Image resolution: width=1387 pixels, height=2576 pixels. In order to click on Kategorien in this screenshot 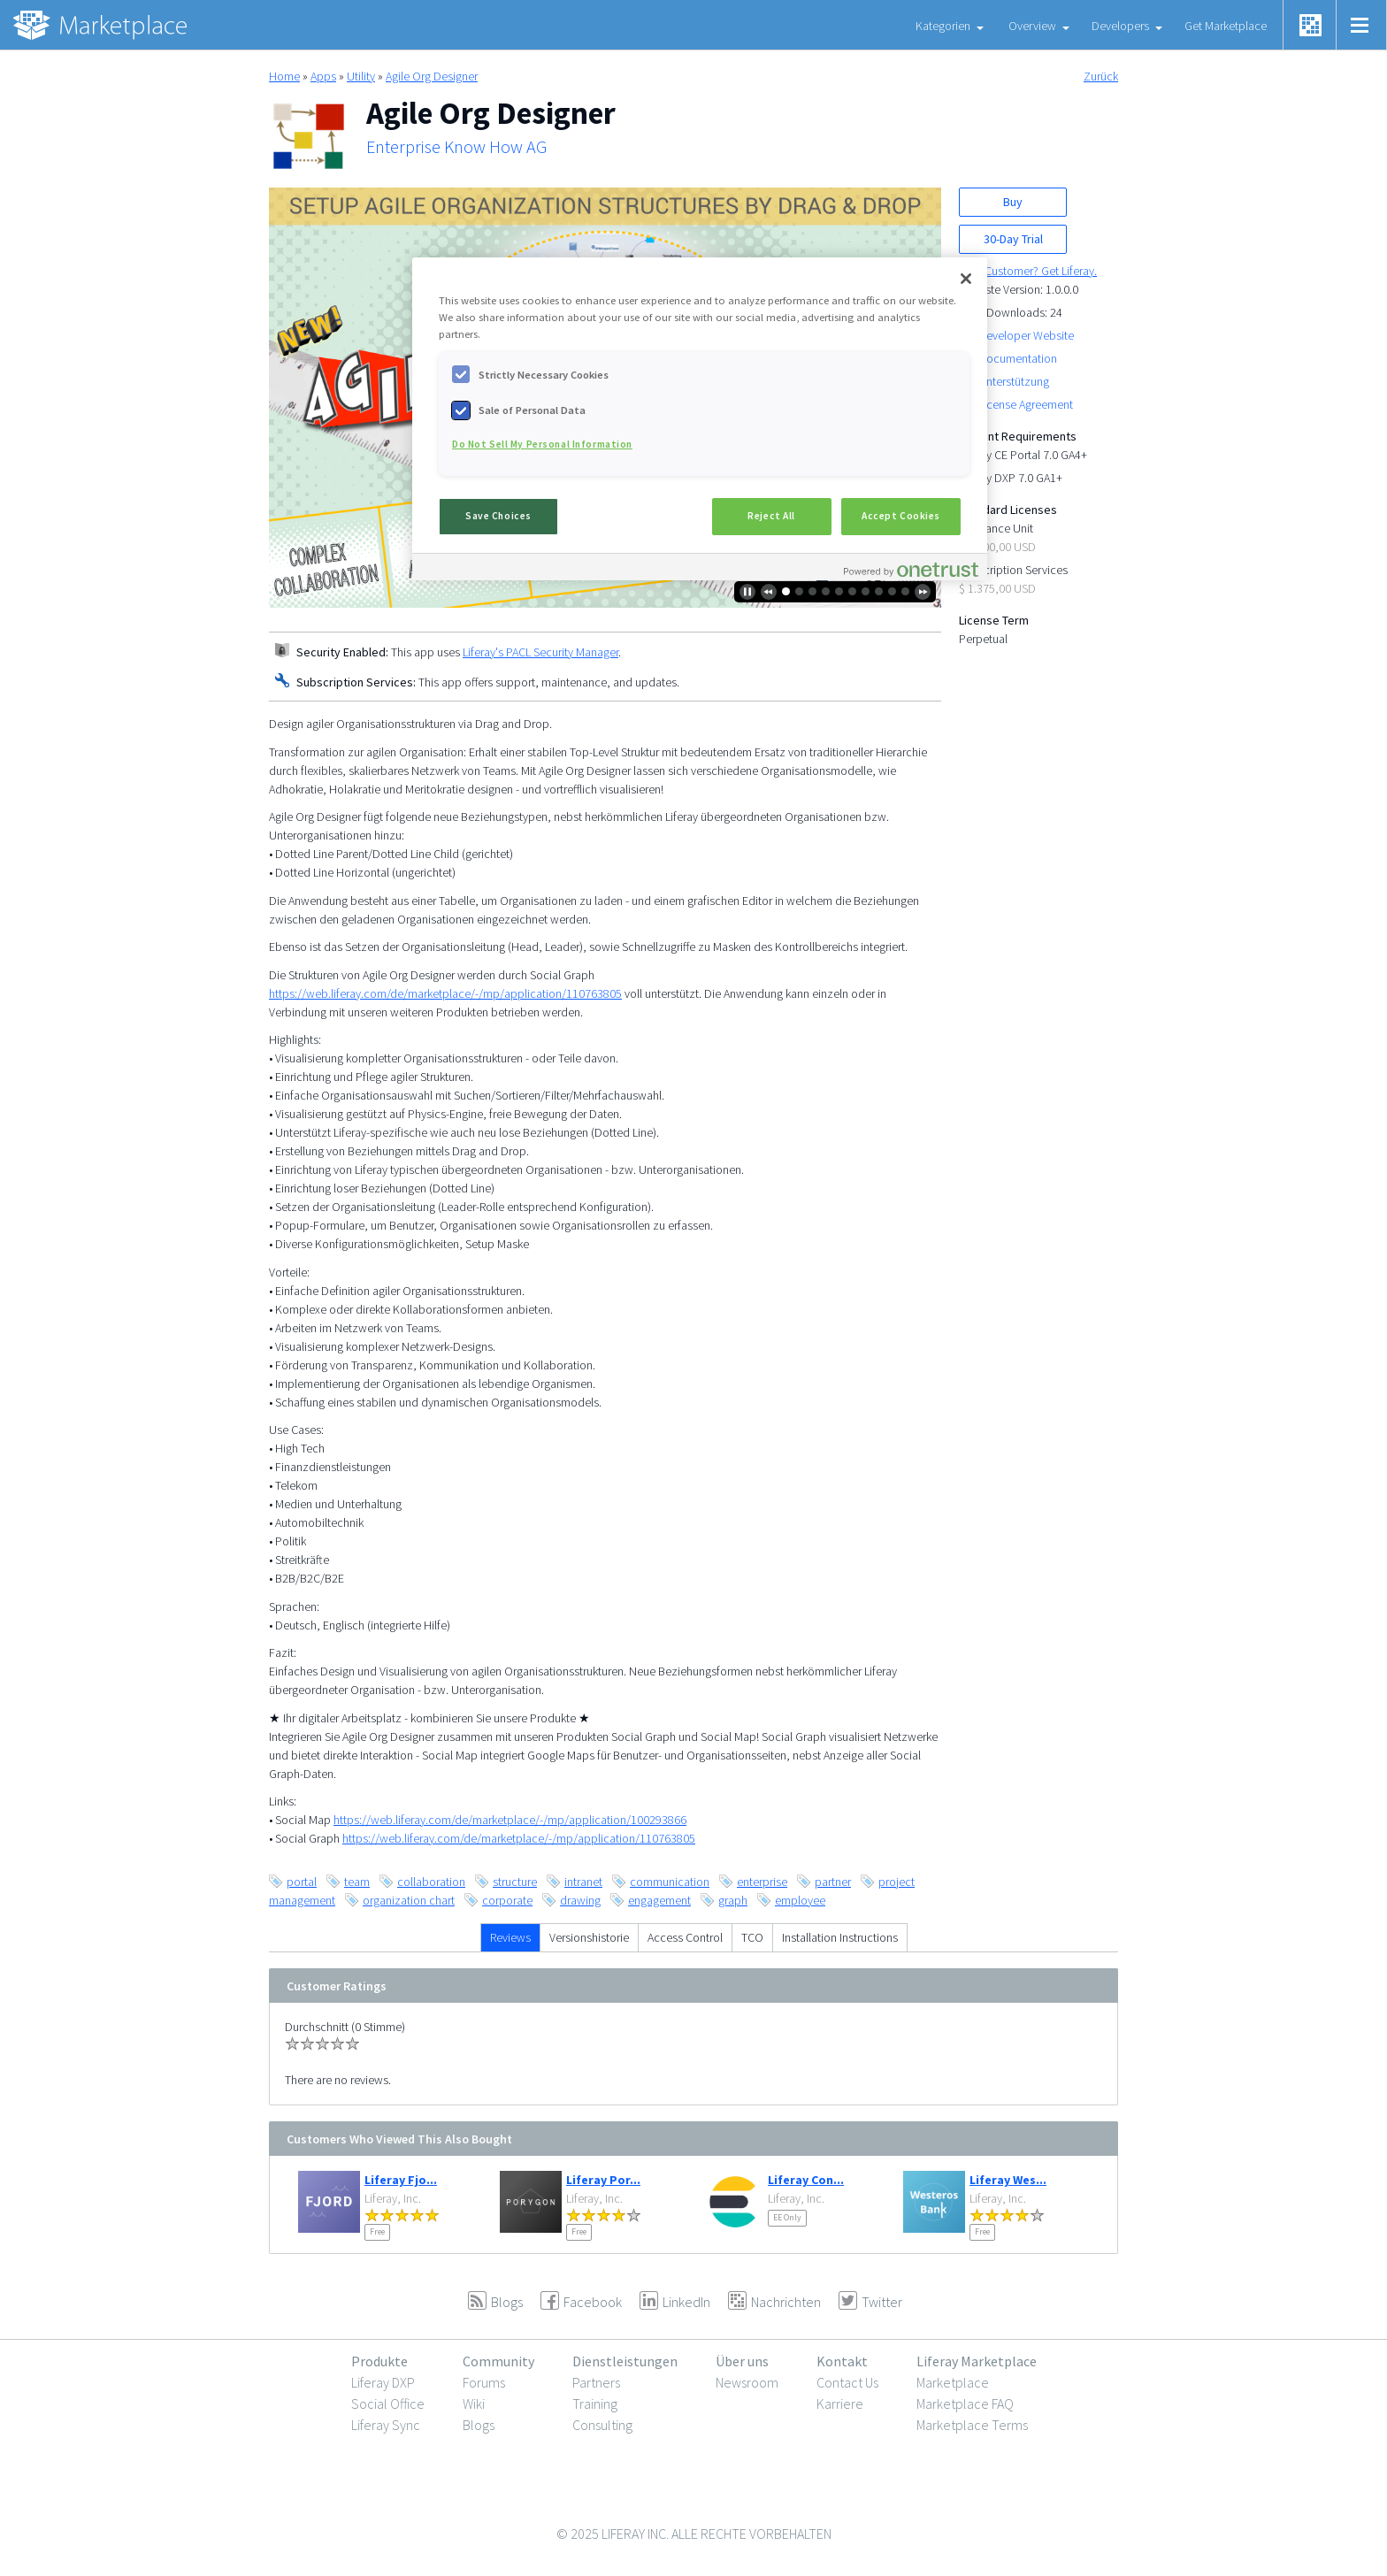, I will do `click(943, 26)`.